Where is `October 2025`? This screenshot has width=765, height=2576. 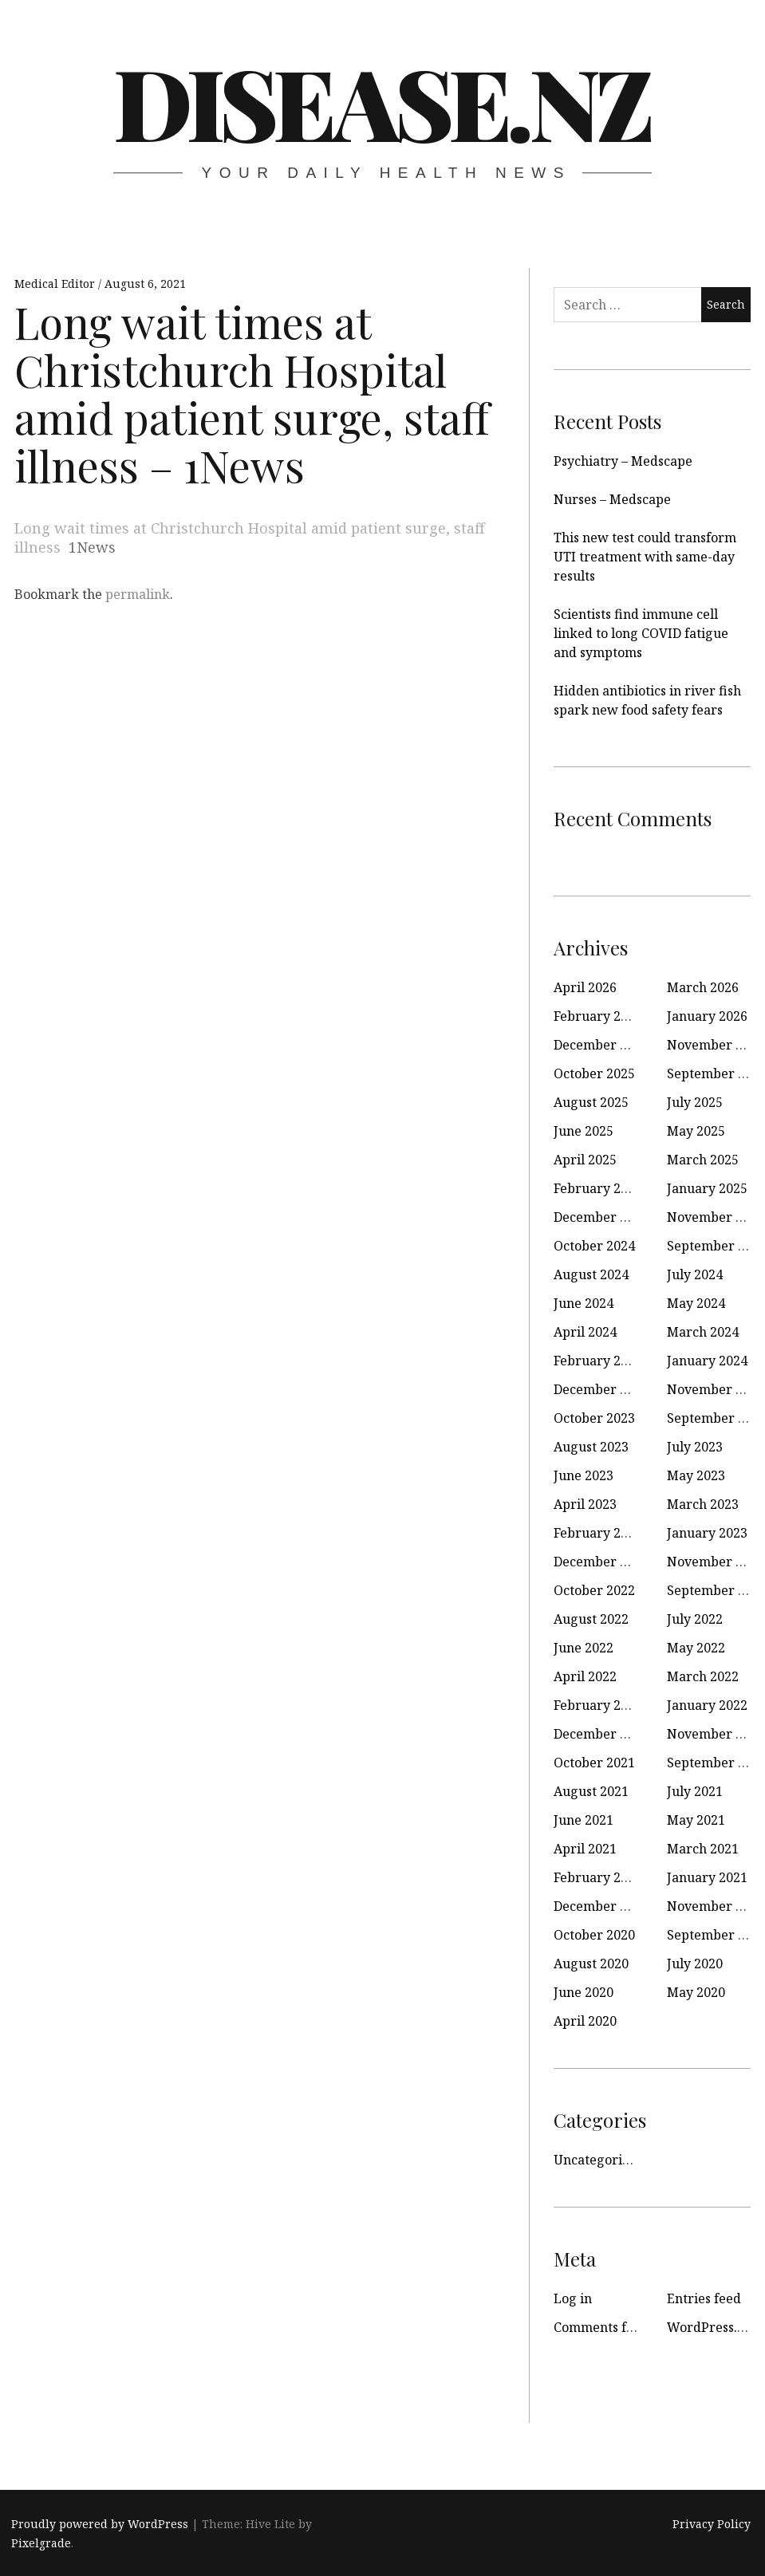
October 2025 is located at coordinates (594, 1073).